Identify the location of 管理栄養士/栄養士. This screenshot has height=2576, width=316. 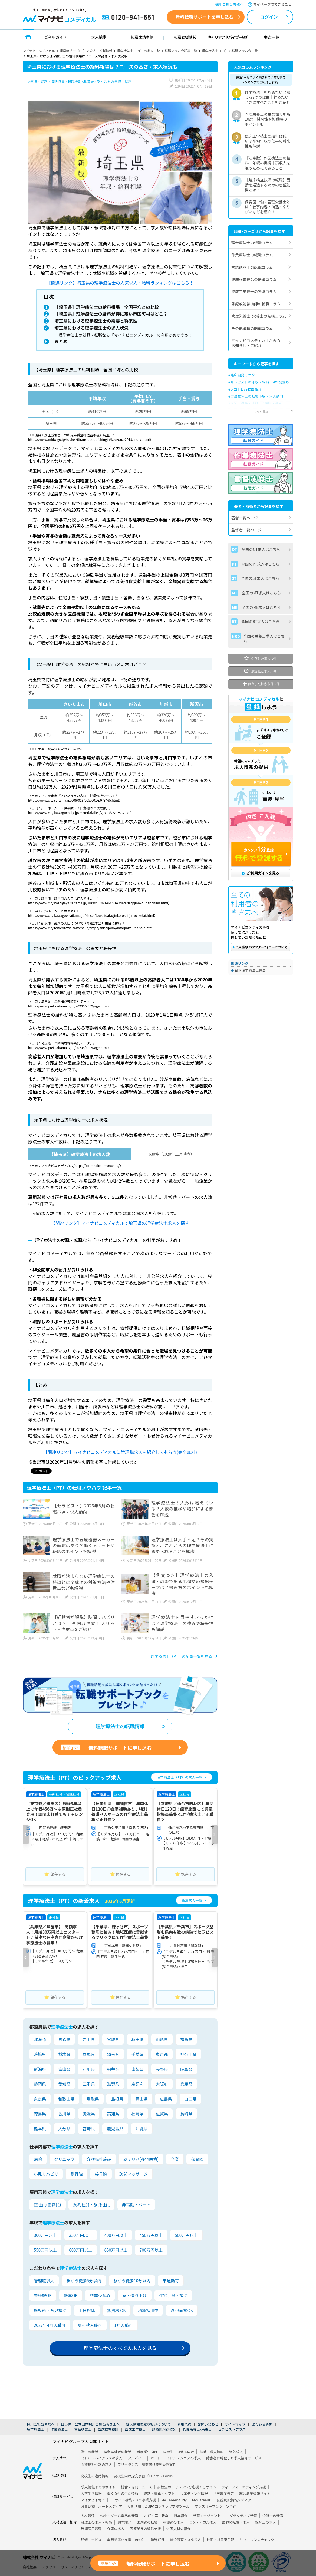
(197, 2430).